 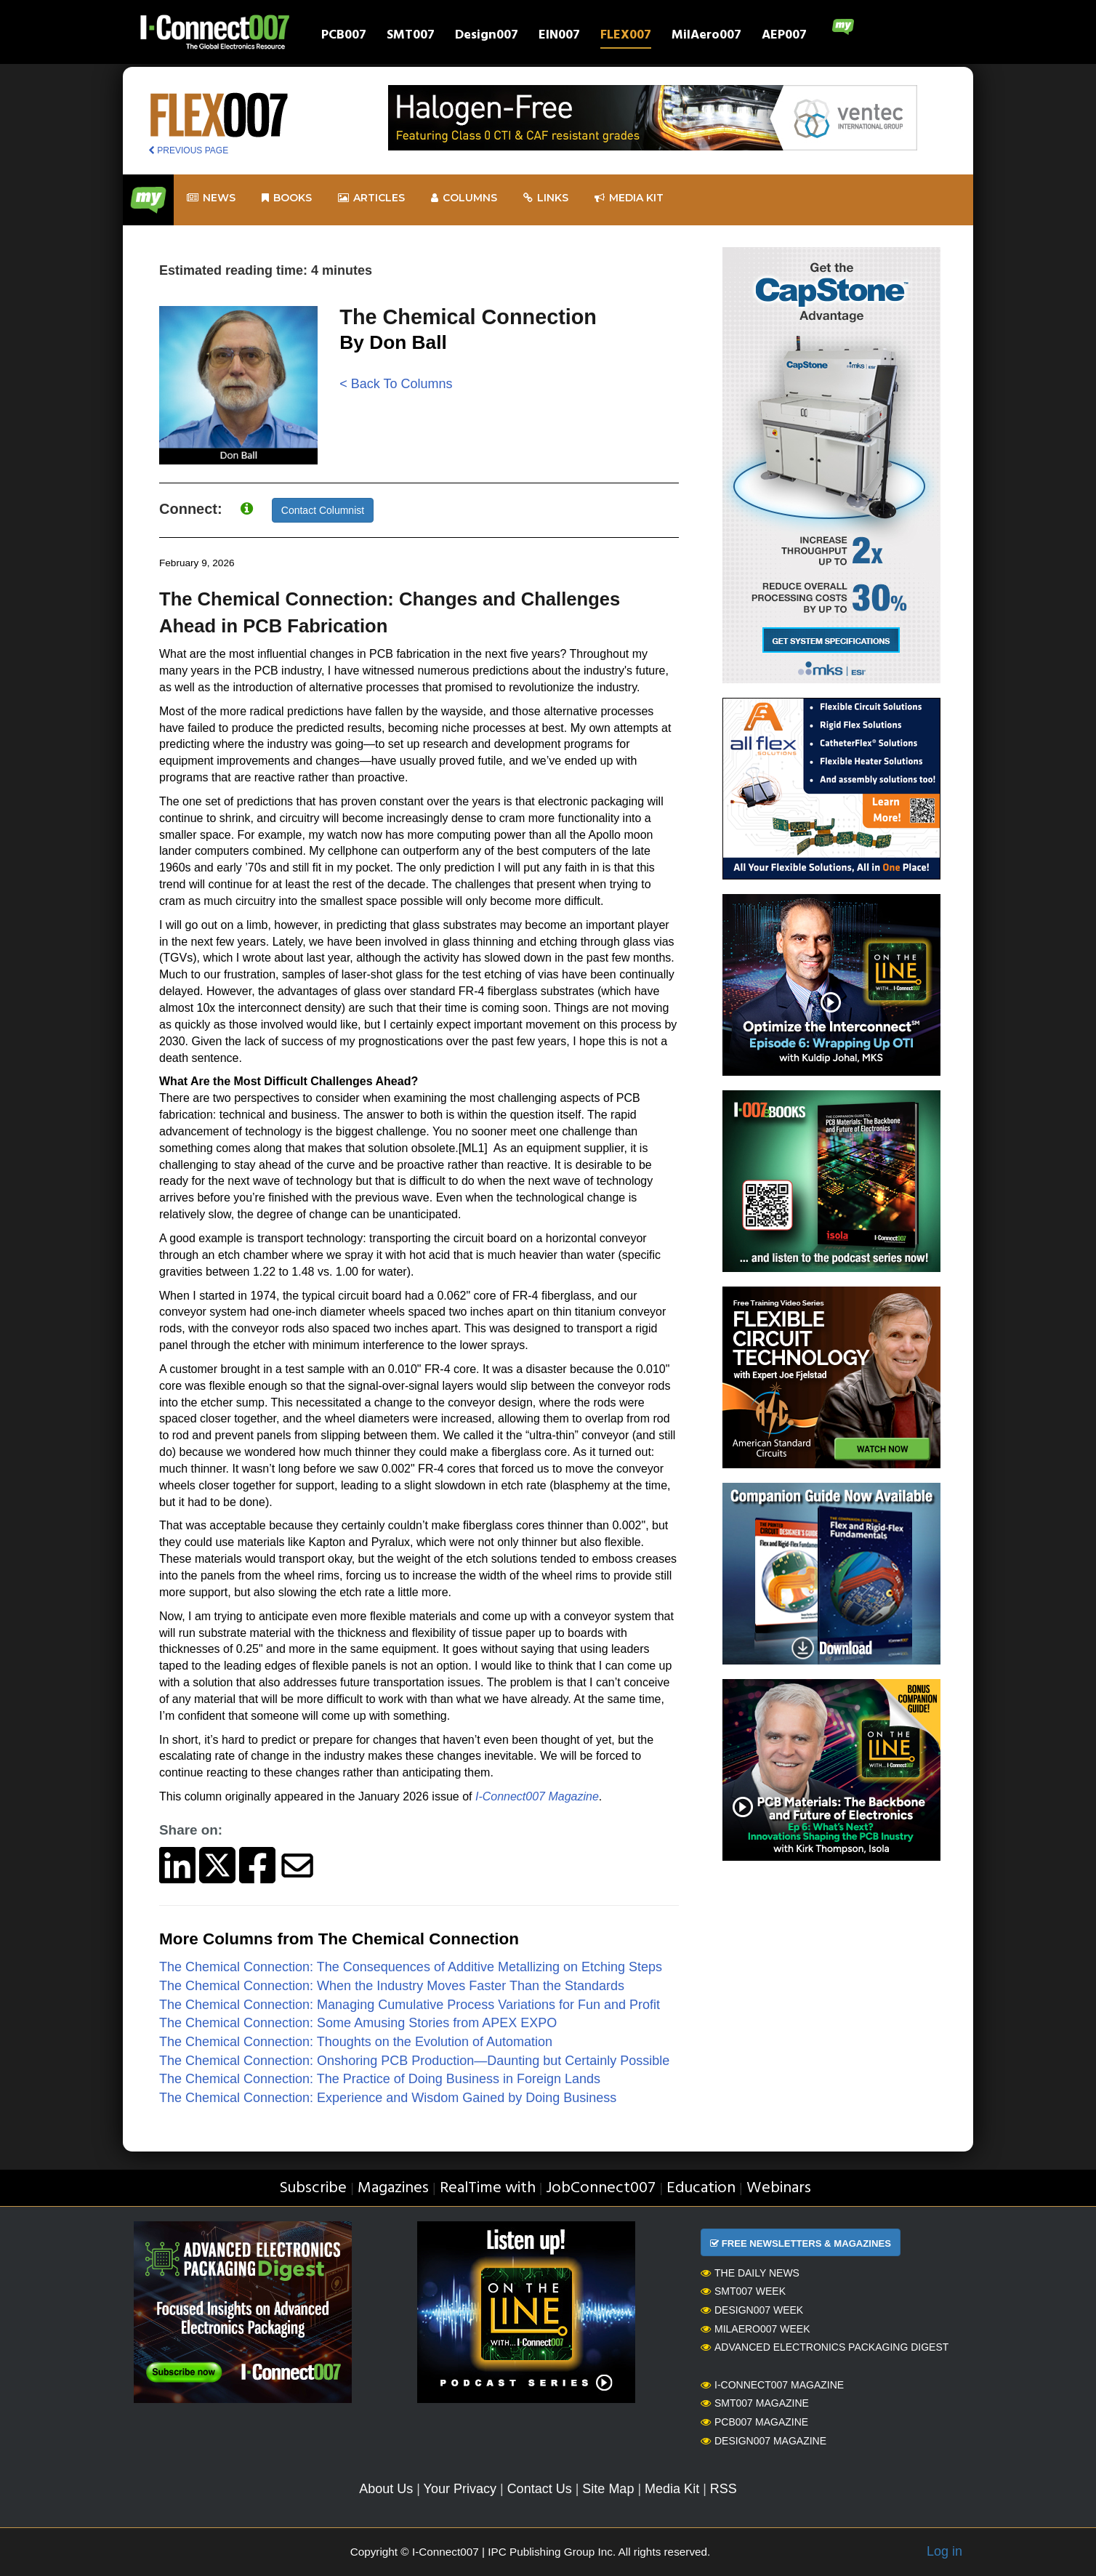 What do you see at coordinates (358, 2023) in the screenshot?
I see `The Chemical Connection: Some Amusing Stories from APEX EXPO` at bounding box center [358, 2023].